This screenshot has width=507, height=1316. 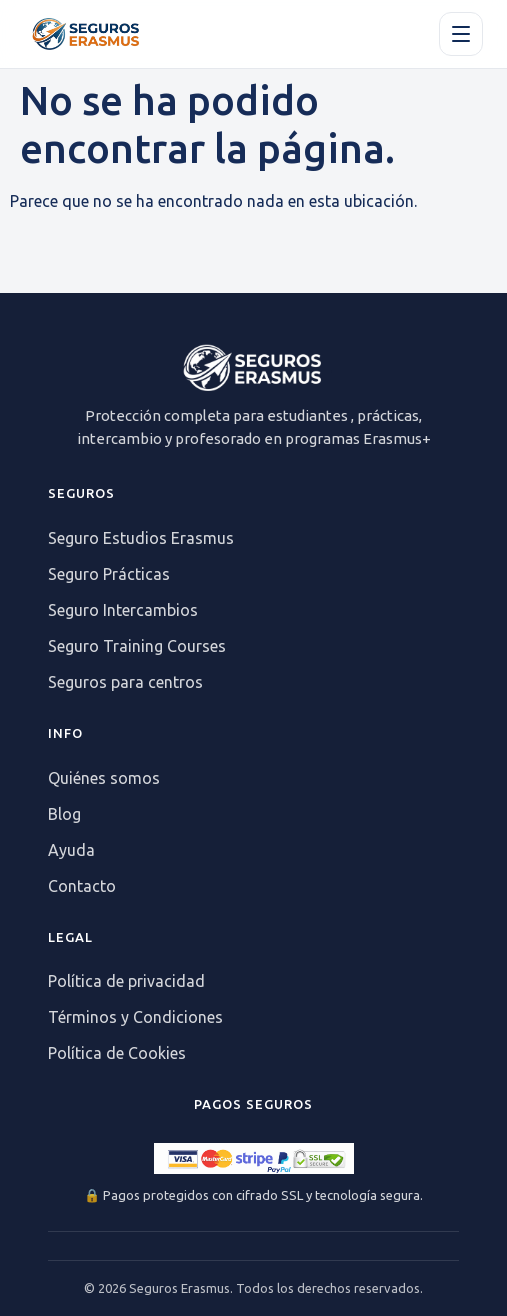 What do you see at coordinates (104, 778) in the screenshot?
I see `Quiénes somos` at bounding box center [104, 778].